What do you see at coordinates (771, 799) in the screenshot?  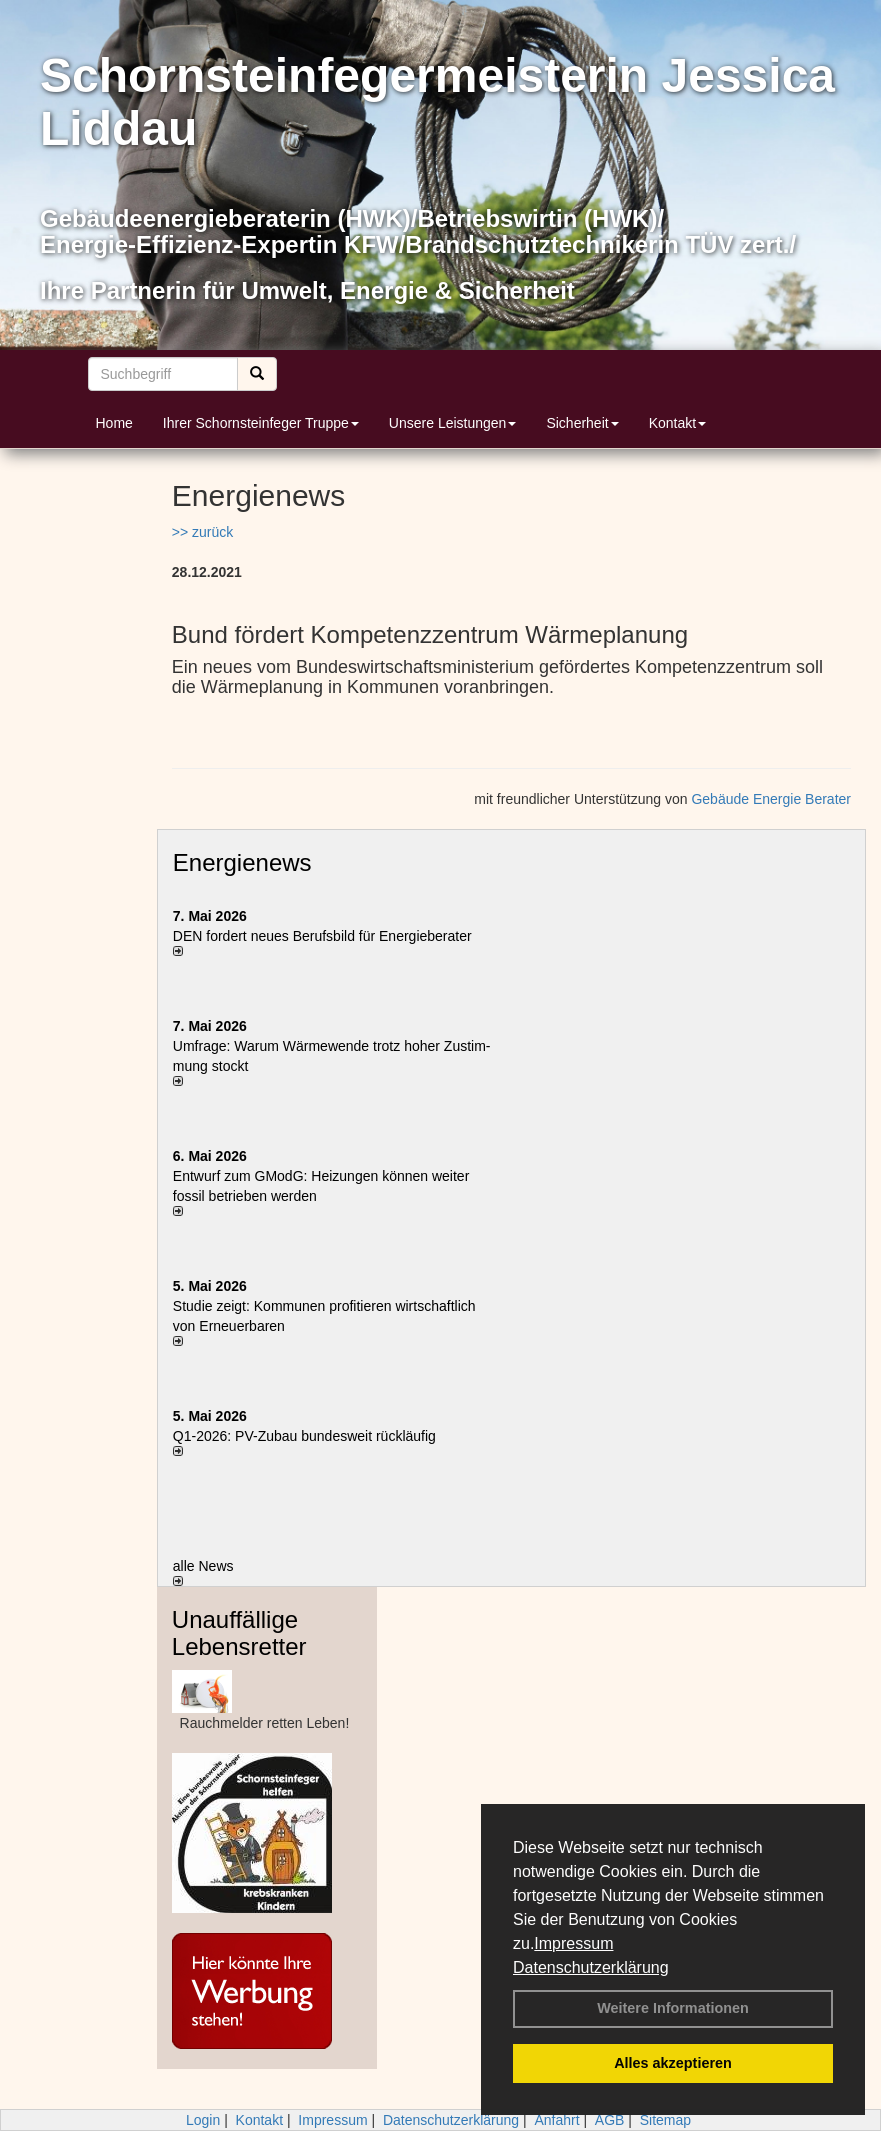 I see `Gebäude Energie Berater` at bounding box center [771, 799].